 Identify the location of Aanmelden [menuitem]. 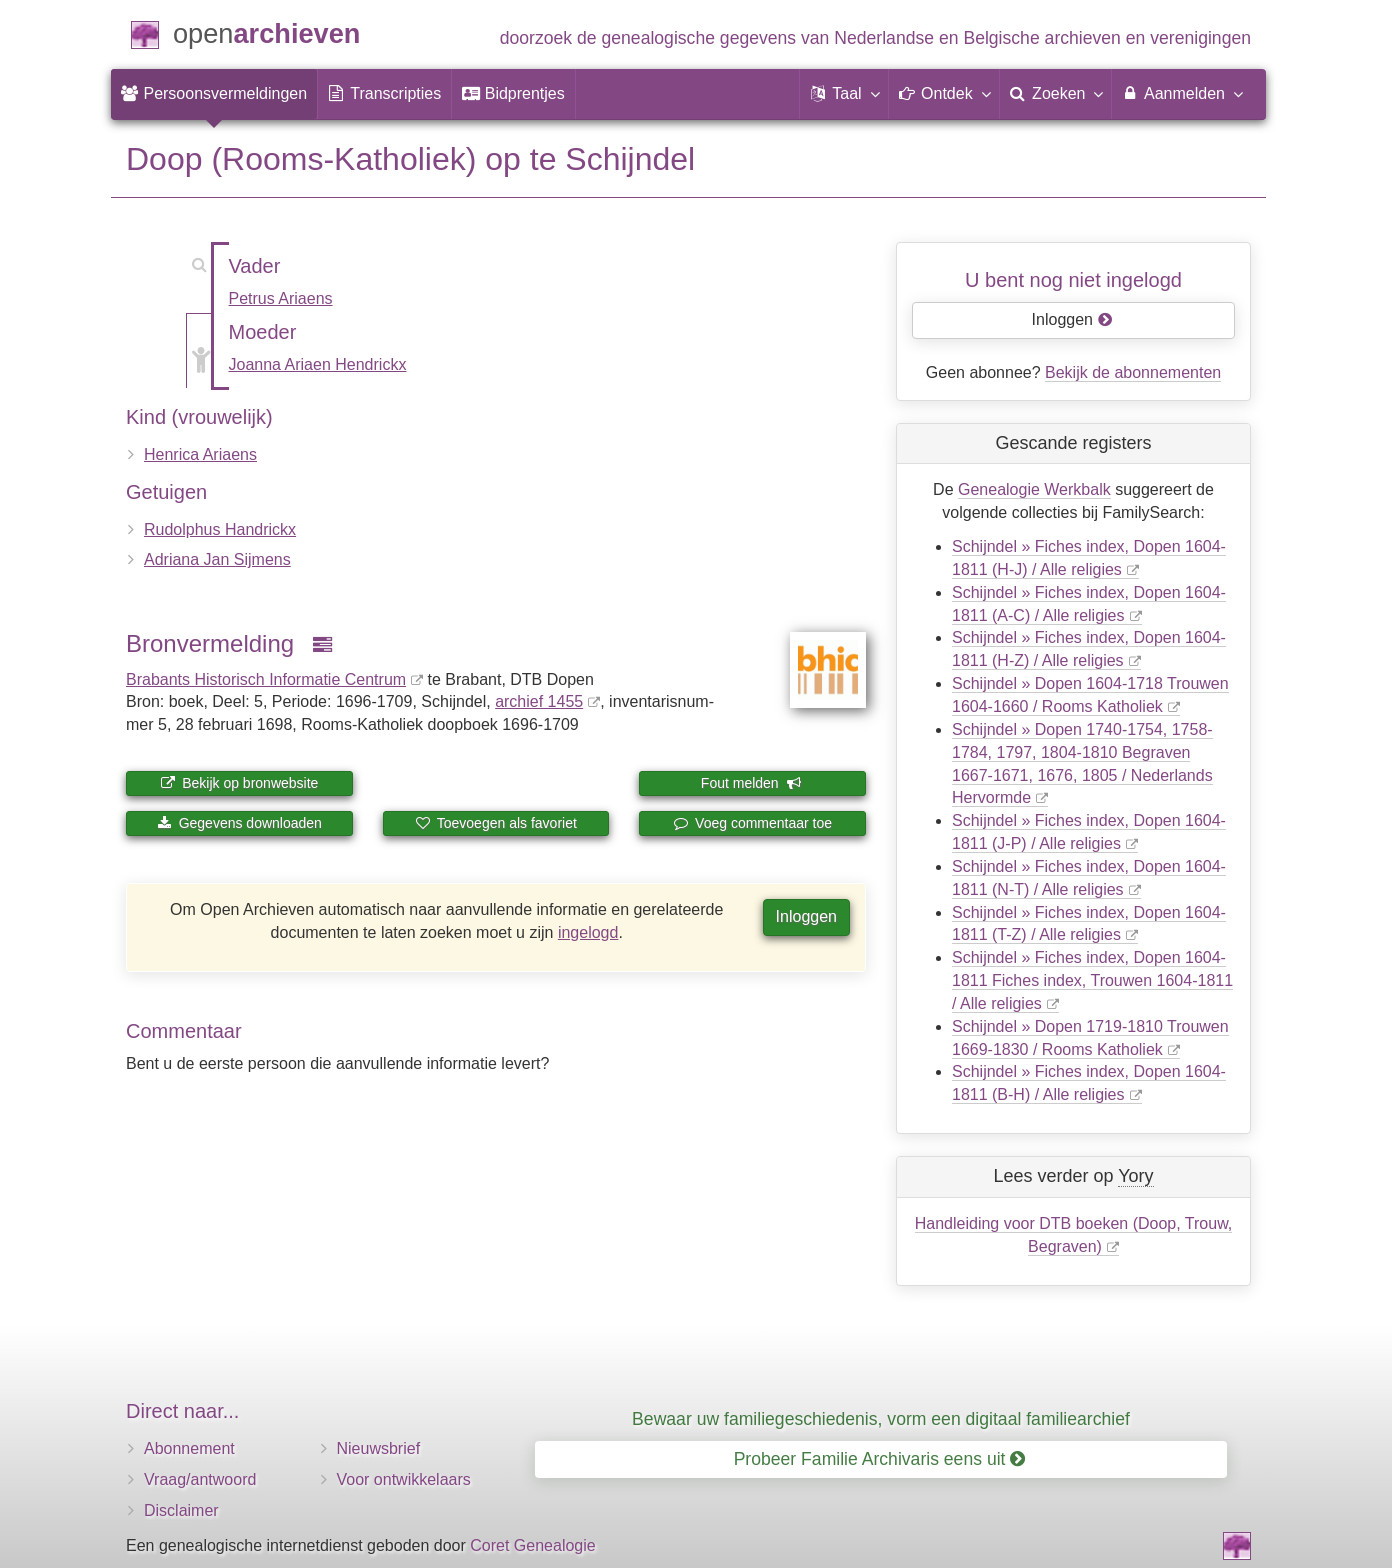
(1181, 93).